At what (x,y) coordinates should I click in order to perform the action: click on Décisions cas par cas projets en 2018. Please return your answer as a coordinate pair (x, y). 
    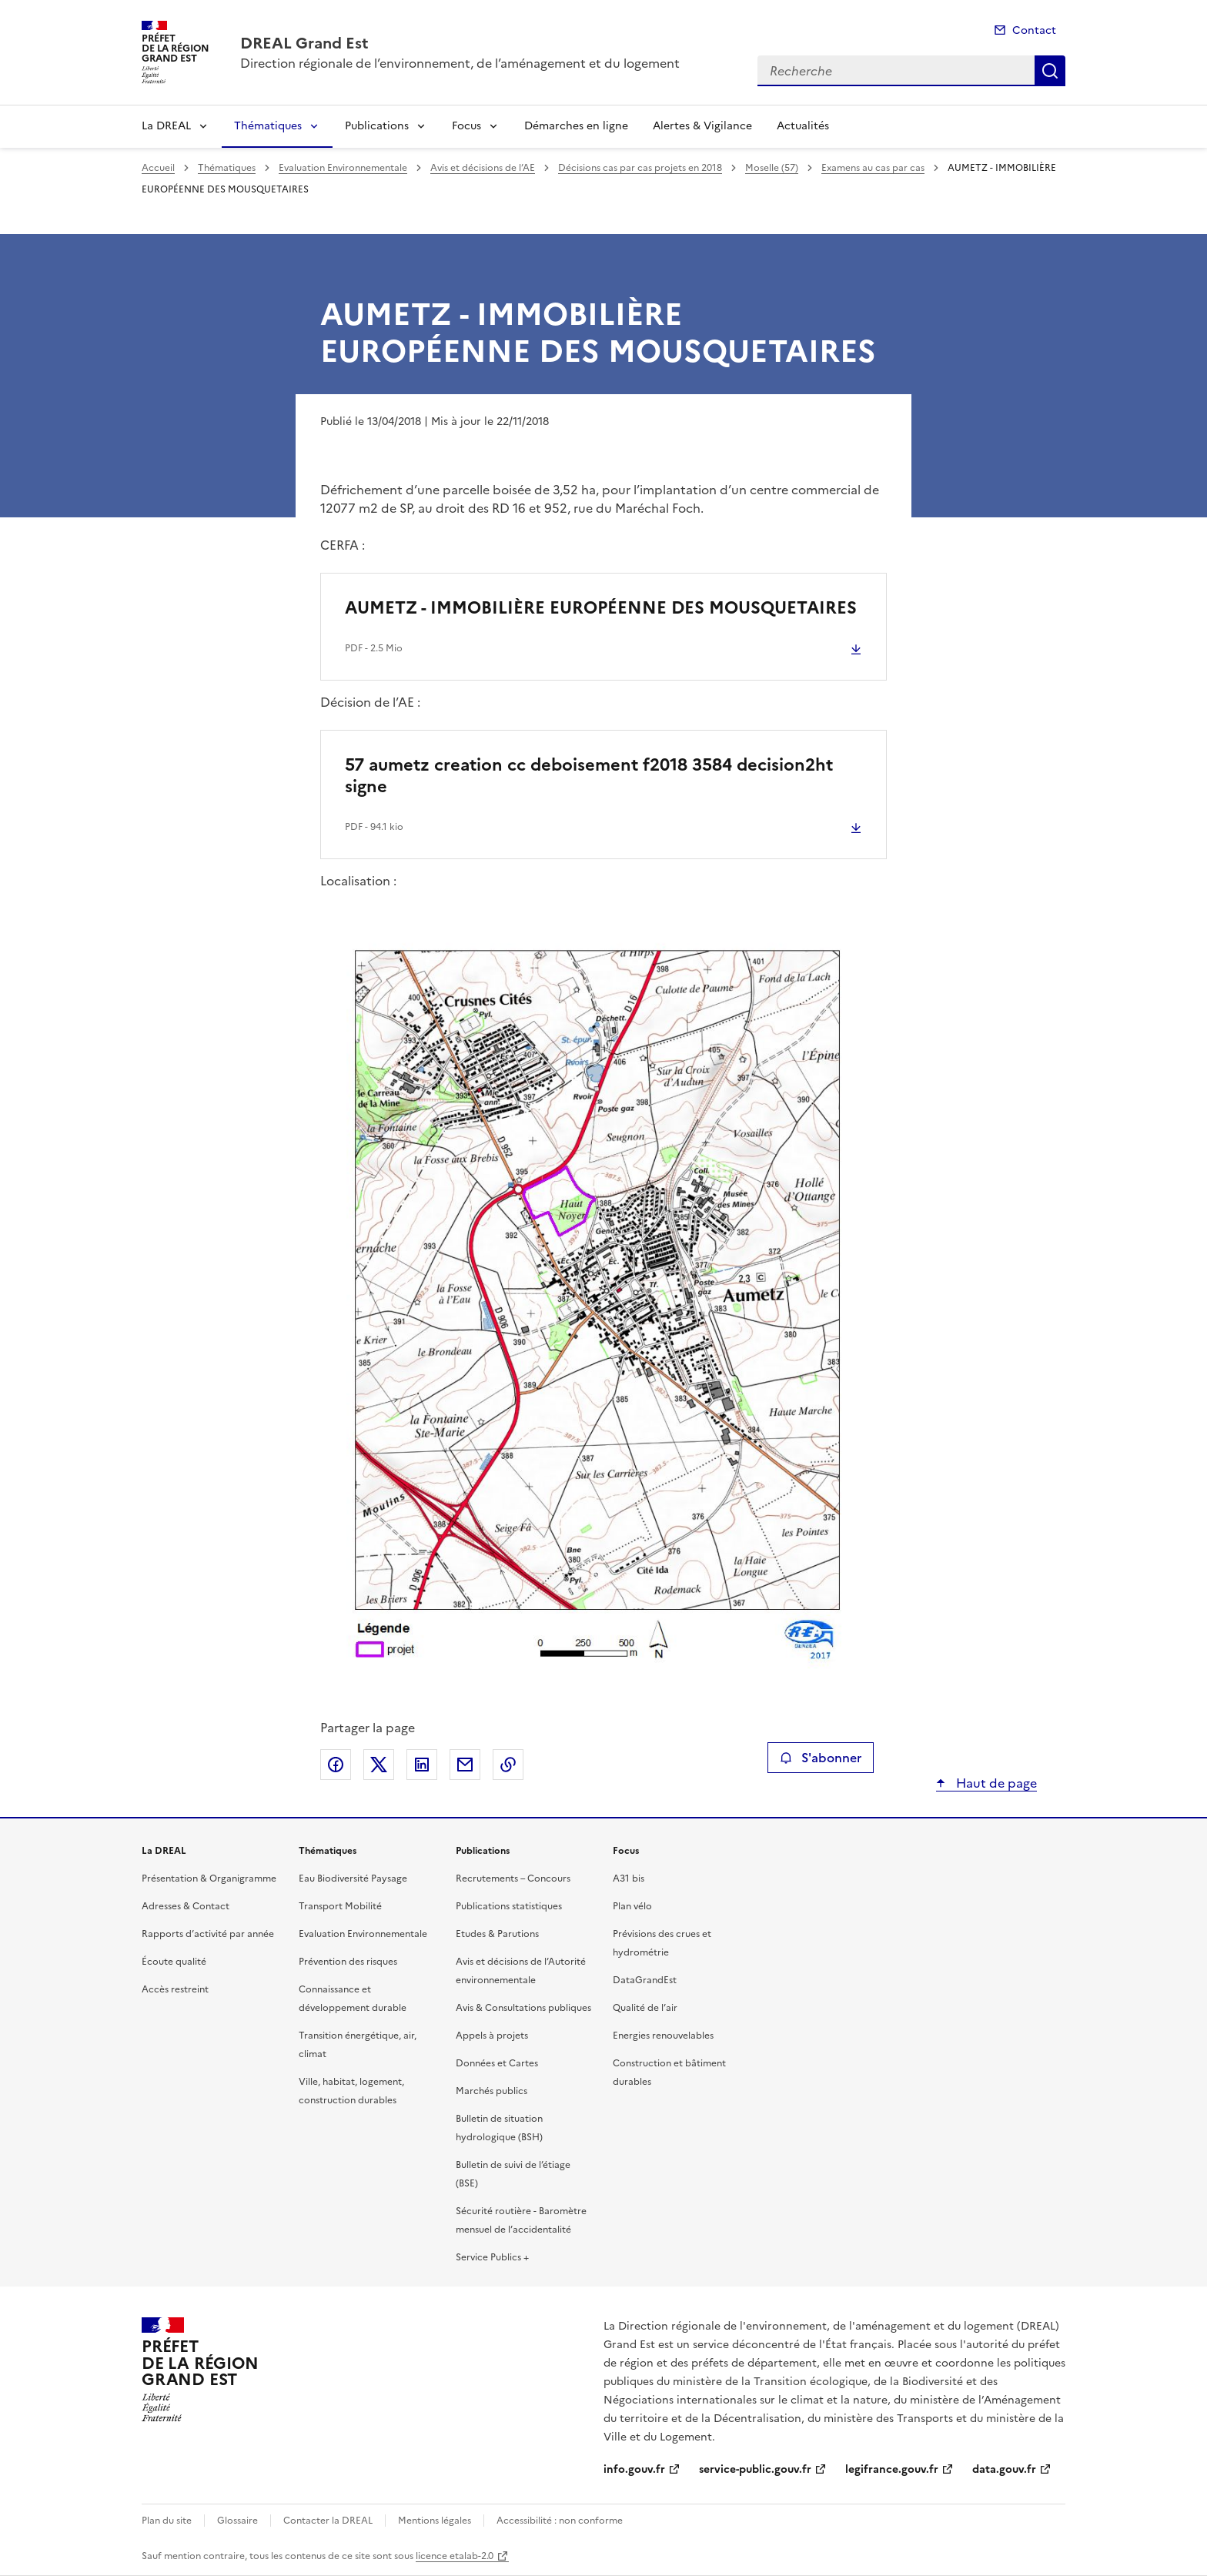
    Looking at the image, I should click on (640, 168).